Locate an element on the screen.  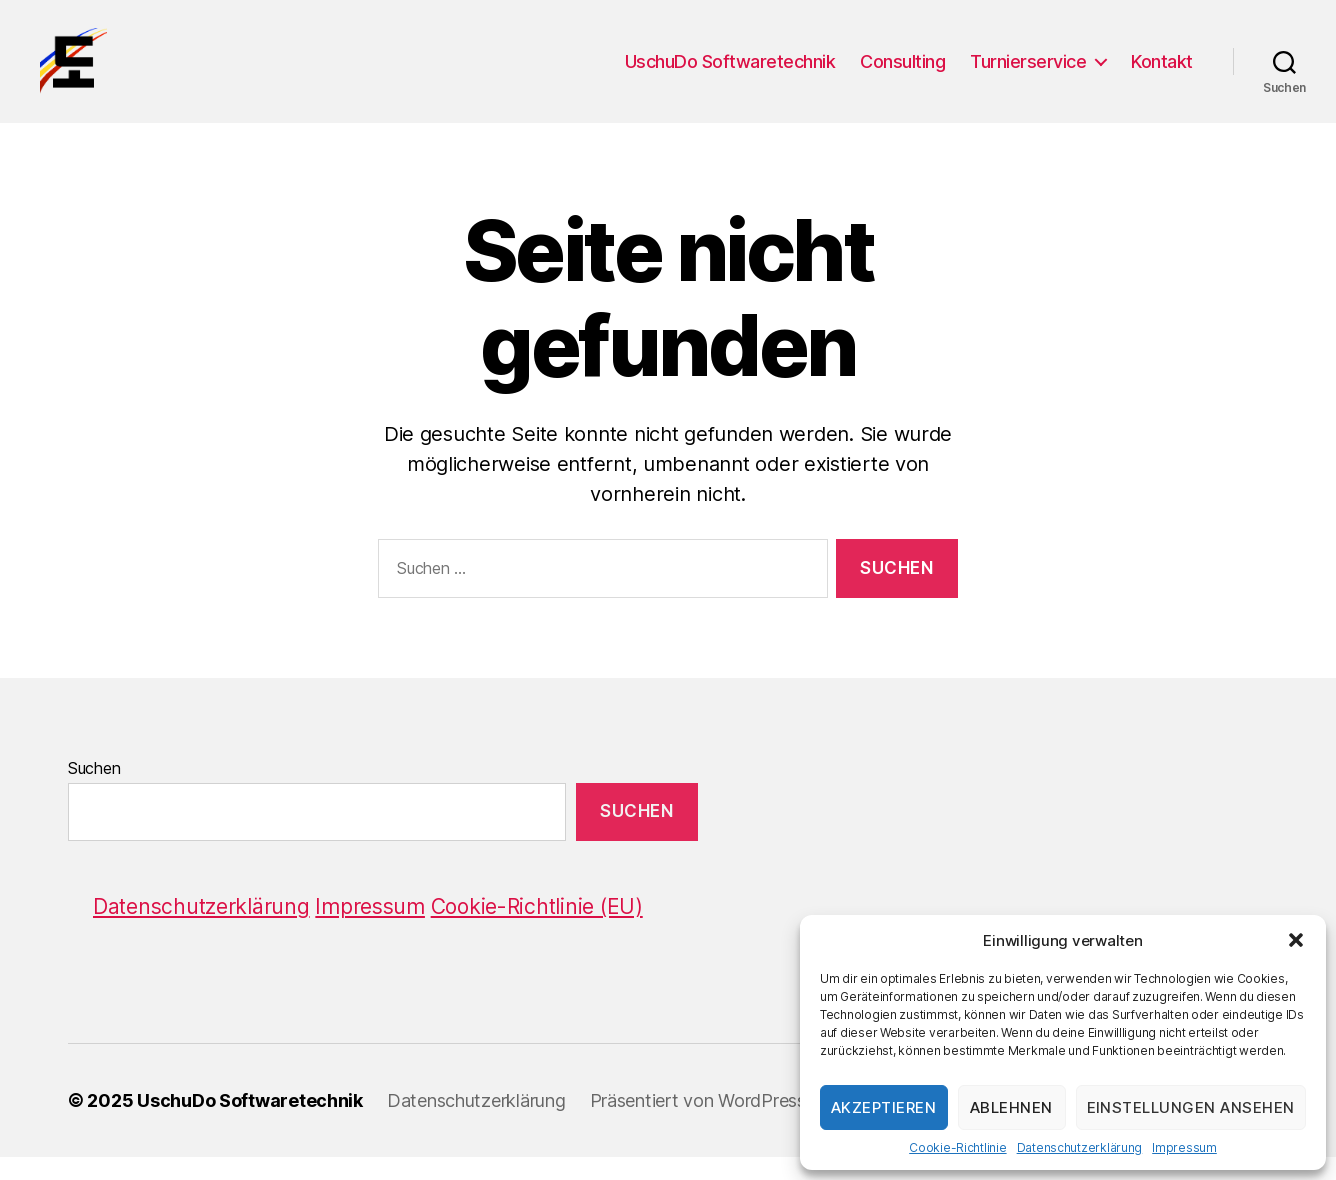
UschuDo Softwaretechnik is located at coordinates (730, 72).